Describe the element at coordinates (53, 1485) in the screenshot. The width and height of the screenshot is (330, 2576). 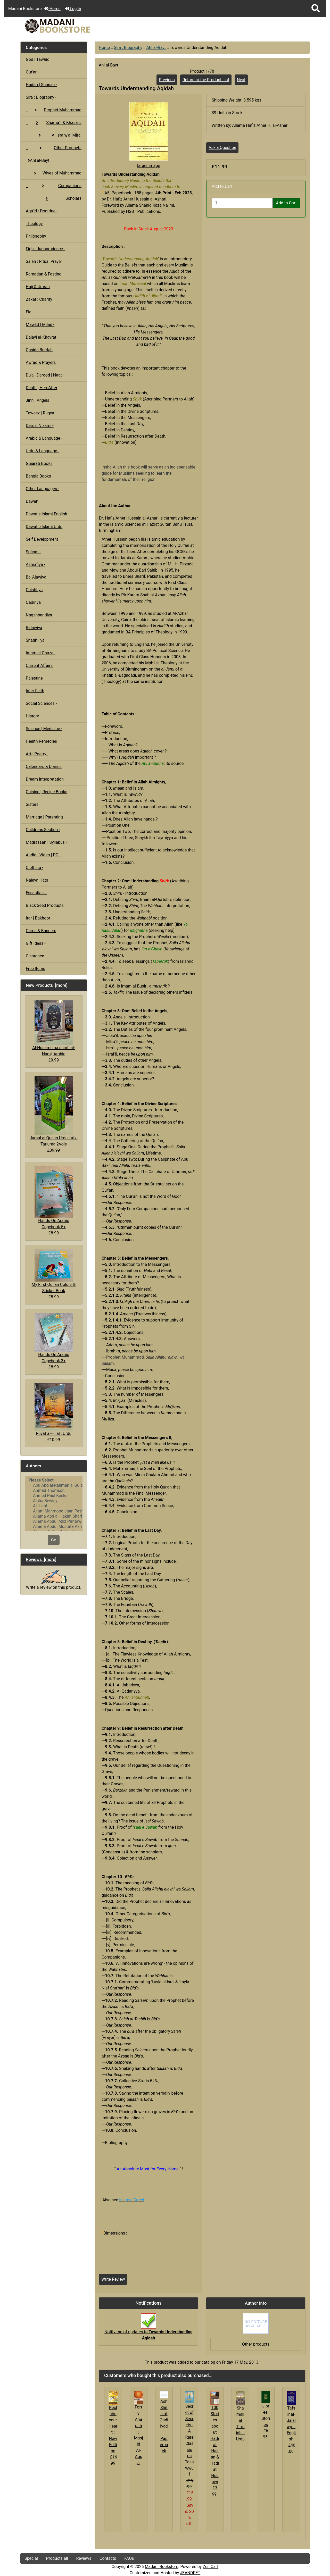
I see `Abu Abd al-Rahman al-Sulami` at that location.